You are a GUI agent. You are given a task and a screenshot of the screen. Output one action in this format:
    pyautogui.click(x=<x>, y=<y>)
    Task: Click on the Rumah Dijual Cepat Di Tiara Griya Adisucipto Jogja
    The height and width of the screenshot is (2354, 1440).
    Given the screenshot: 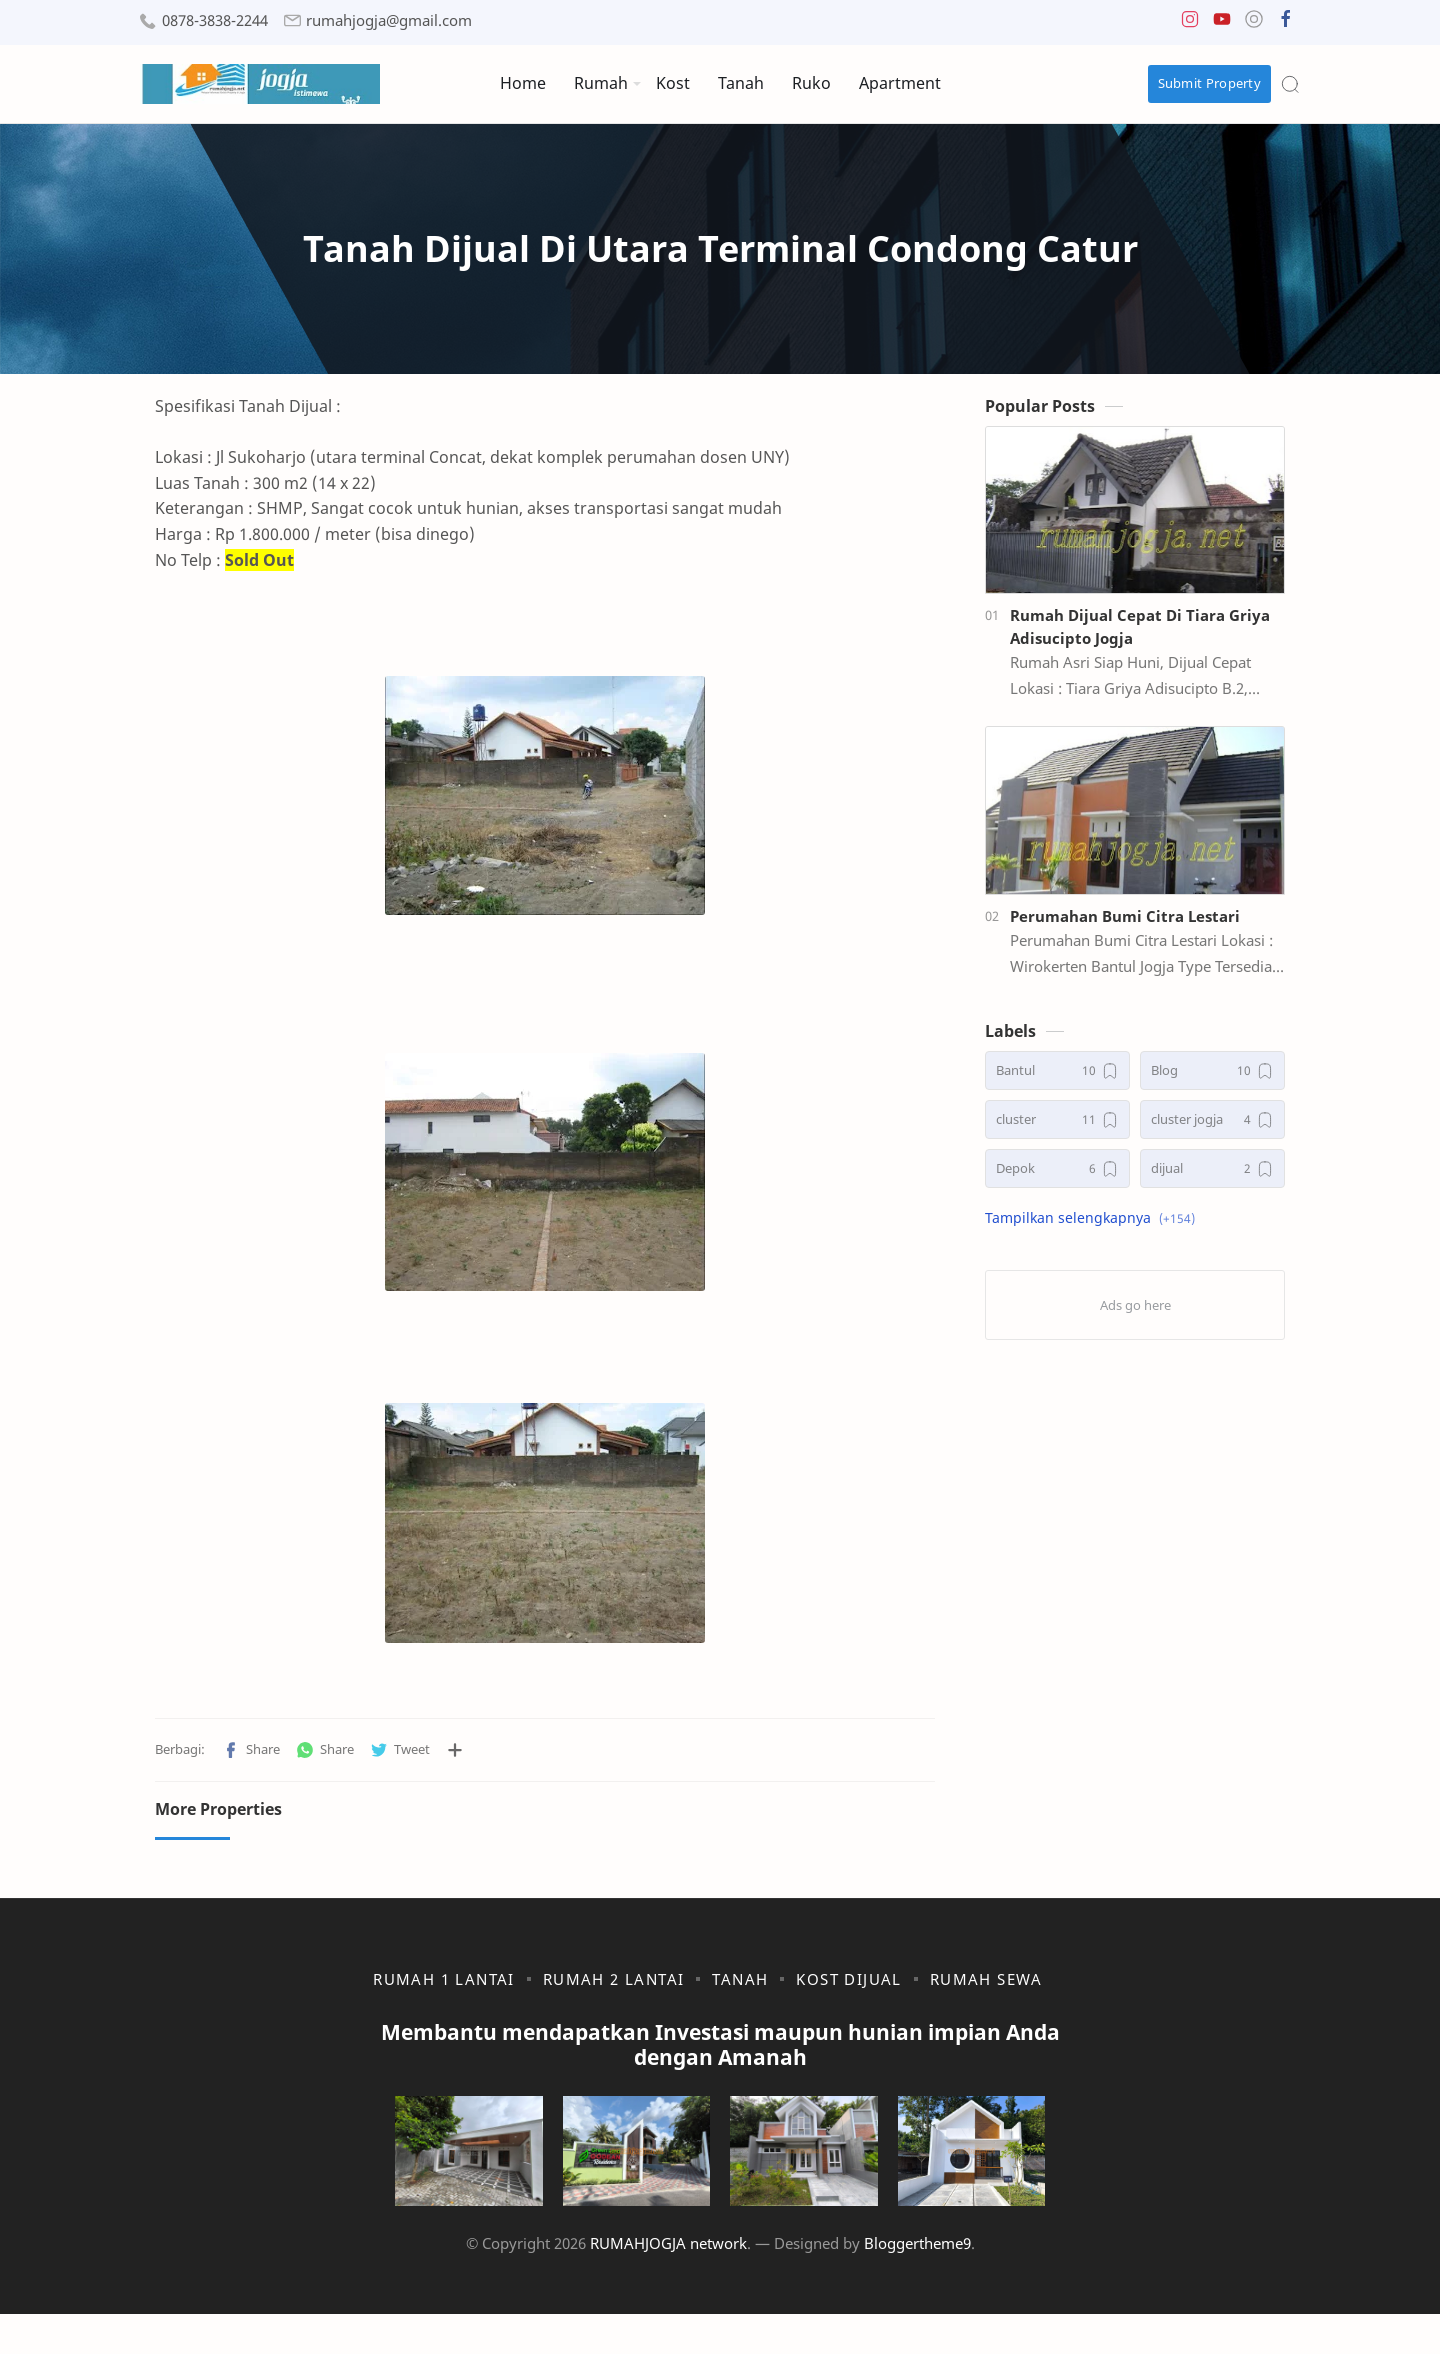 What is the action you would take?
    pyautogui.click(x=1140, y=636)
    